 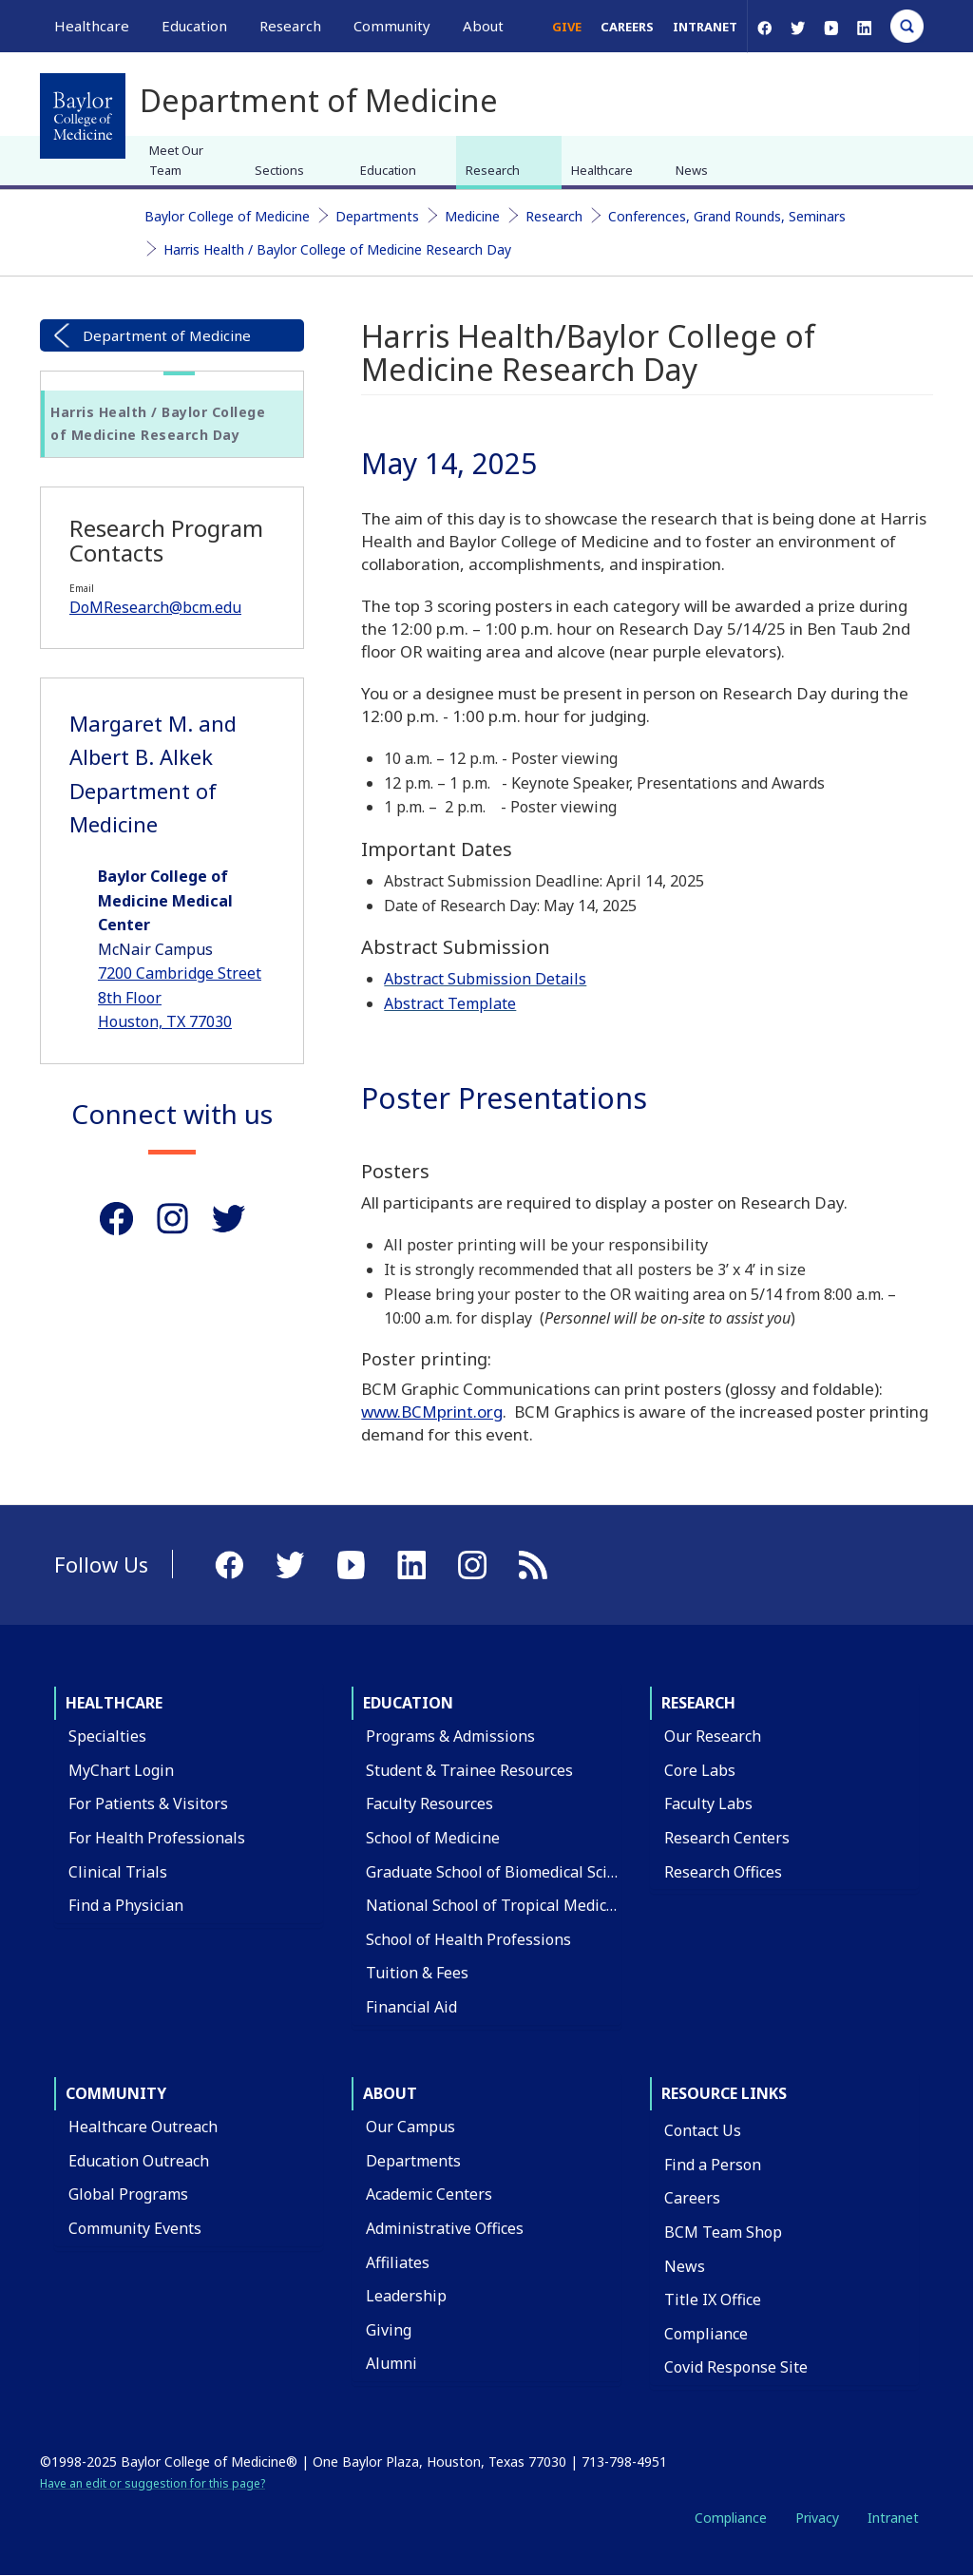 I want to click on Healthcare Outreach, so click(x=143, y=2126).